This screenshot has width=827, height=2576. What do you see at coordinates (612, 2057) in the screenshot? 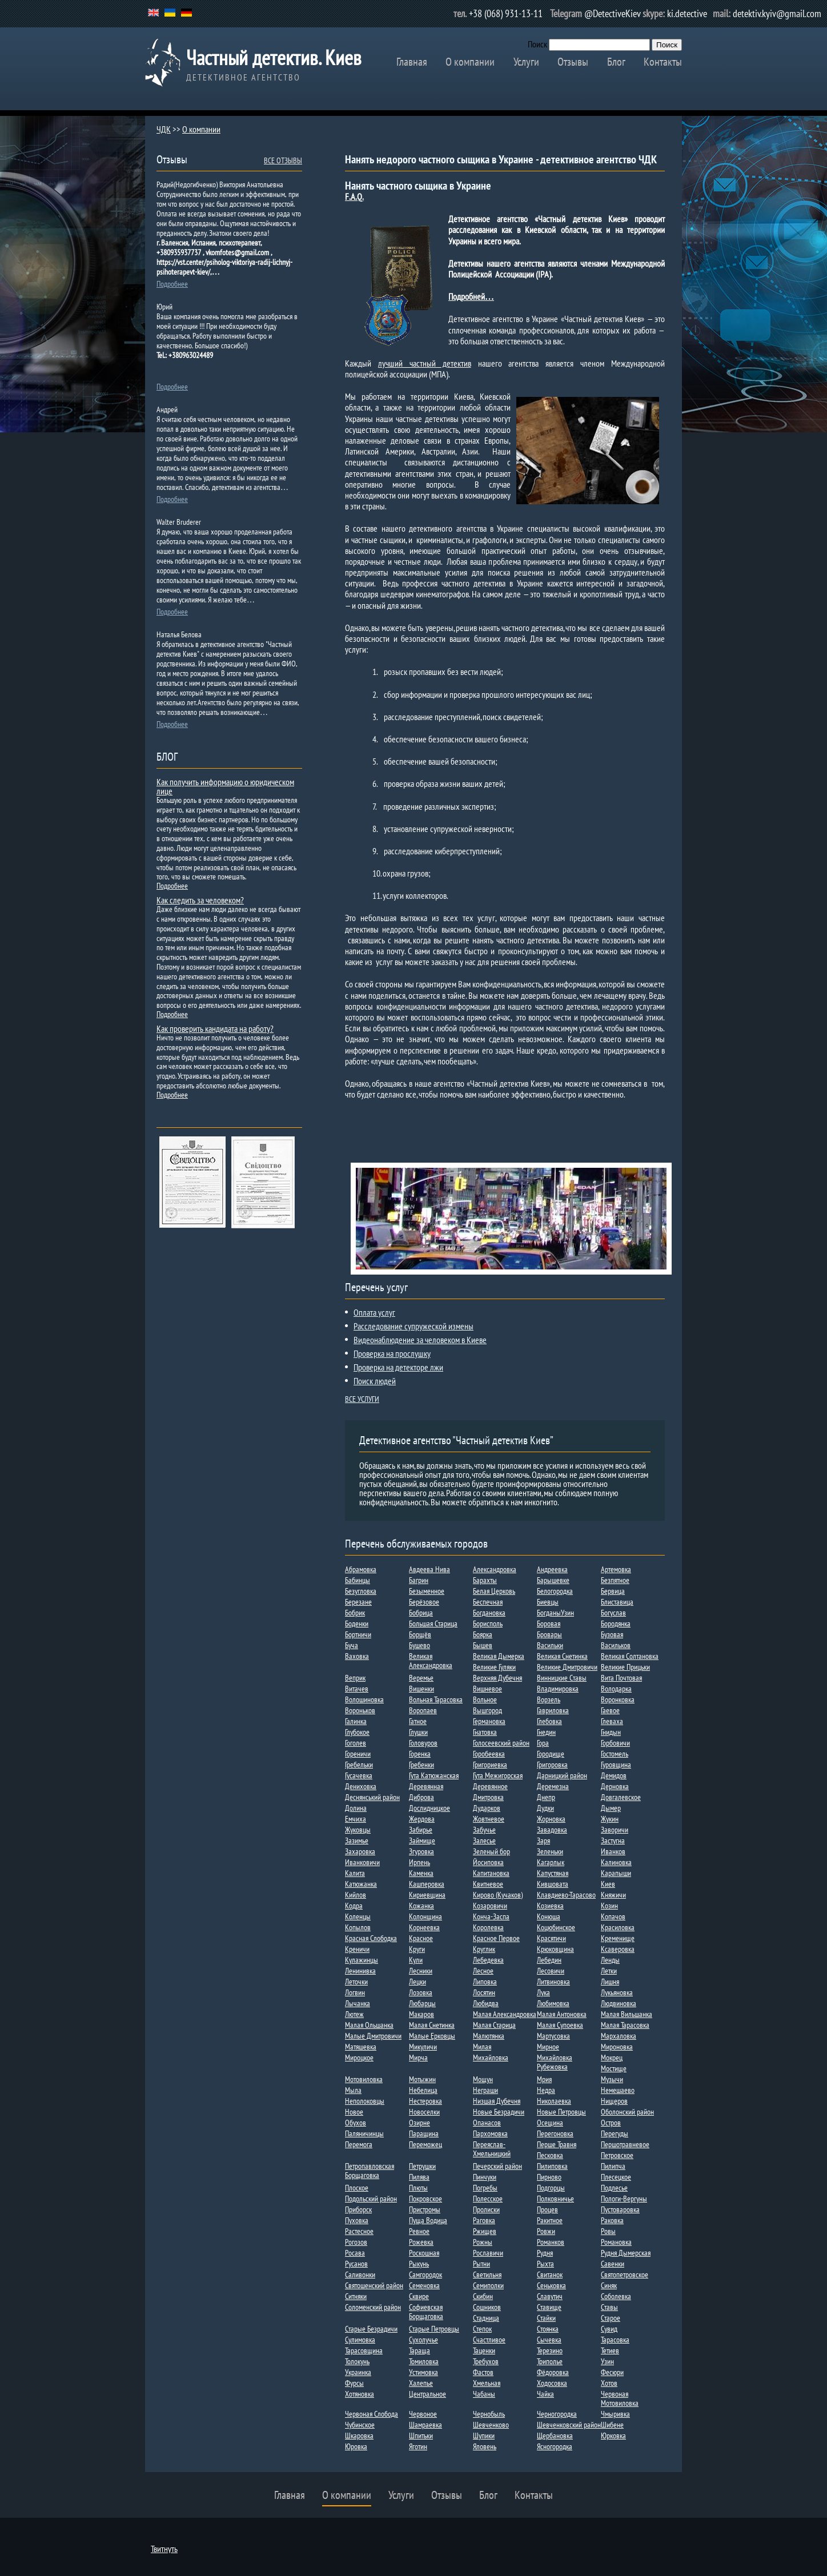
I see `Мокрец` at bounding box center [612, 2057].